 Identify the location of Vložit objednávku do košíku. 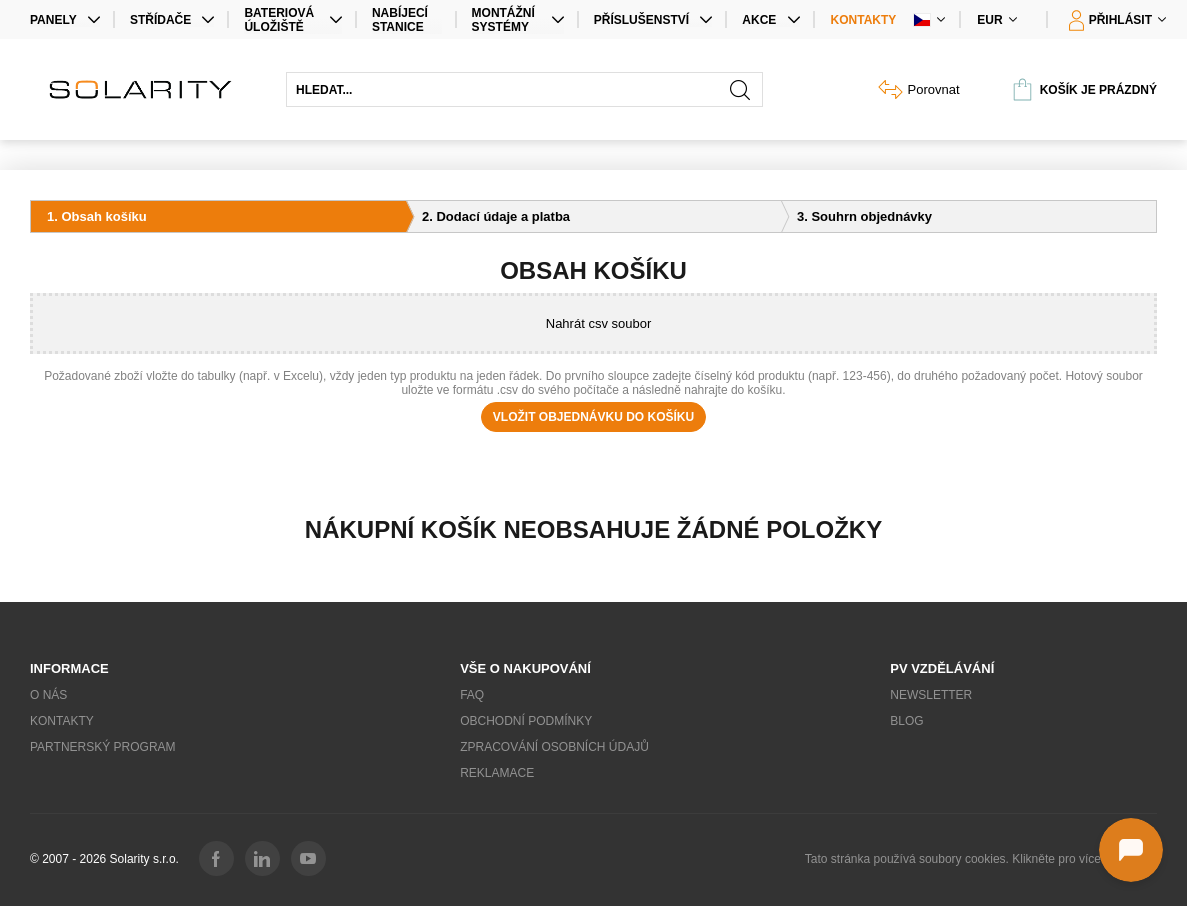
(593, 417).